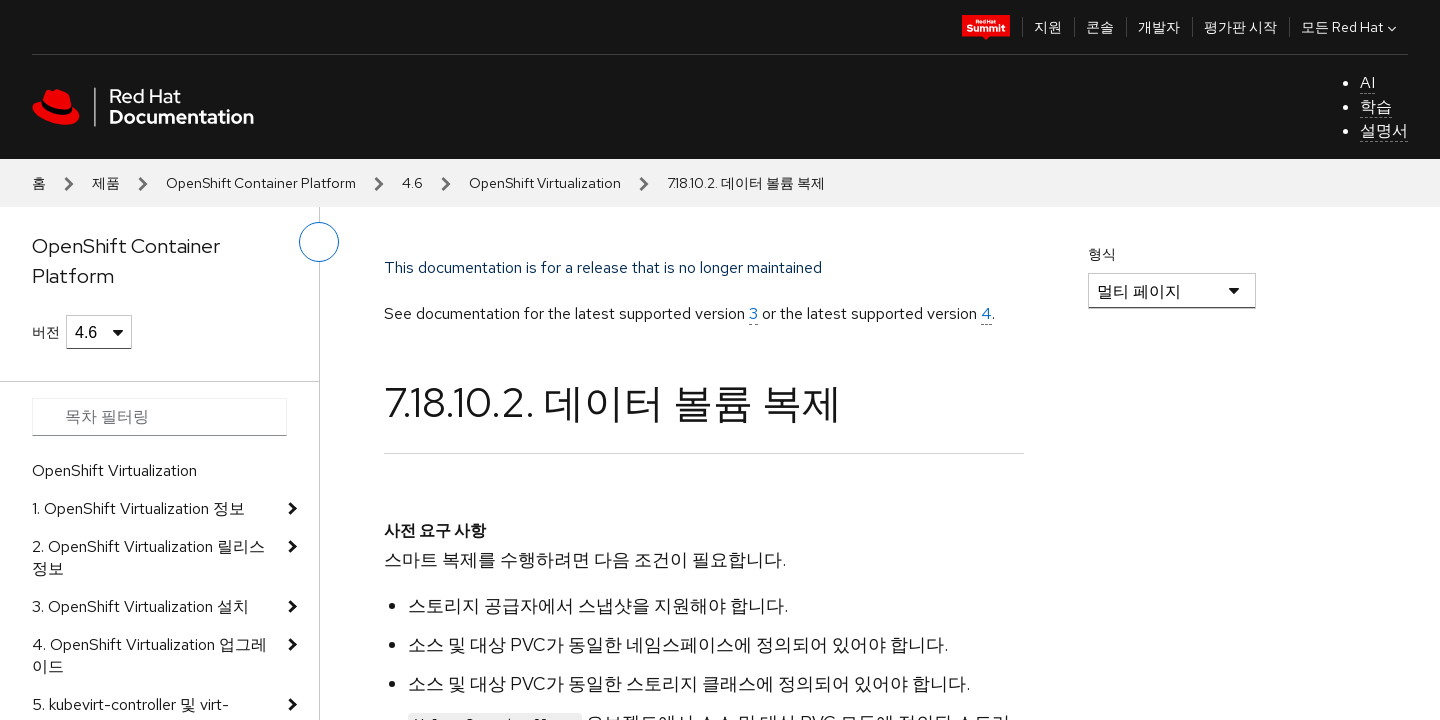  What do you see at coordinates (159, 417) in the screenshot?
I see `[Search input]` at bounding box center [159, 417].